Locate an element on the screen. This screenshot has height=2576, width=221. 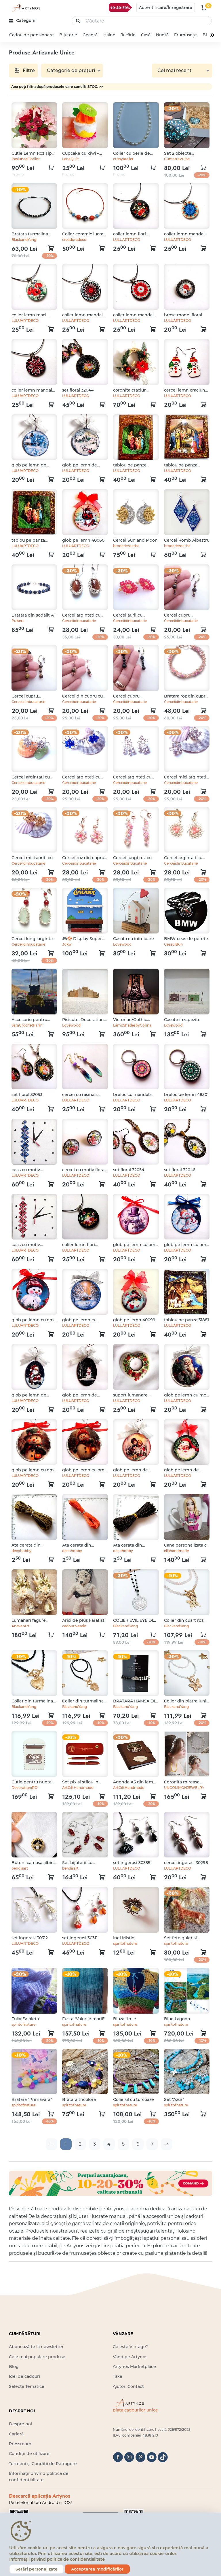
Bijuterie is located at coordinates (68, 34).